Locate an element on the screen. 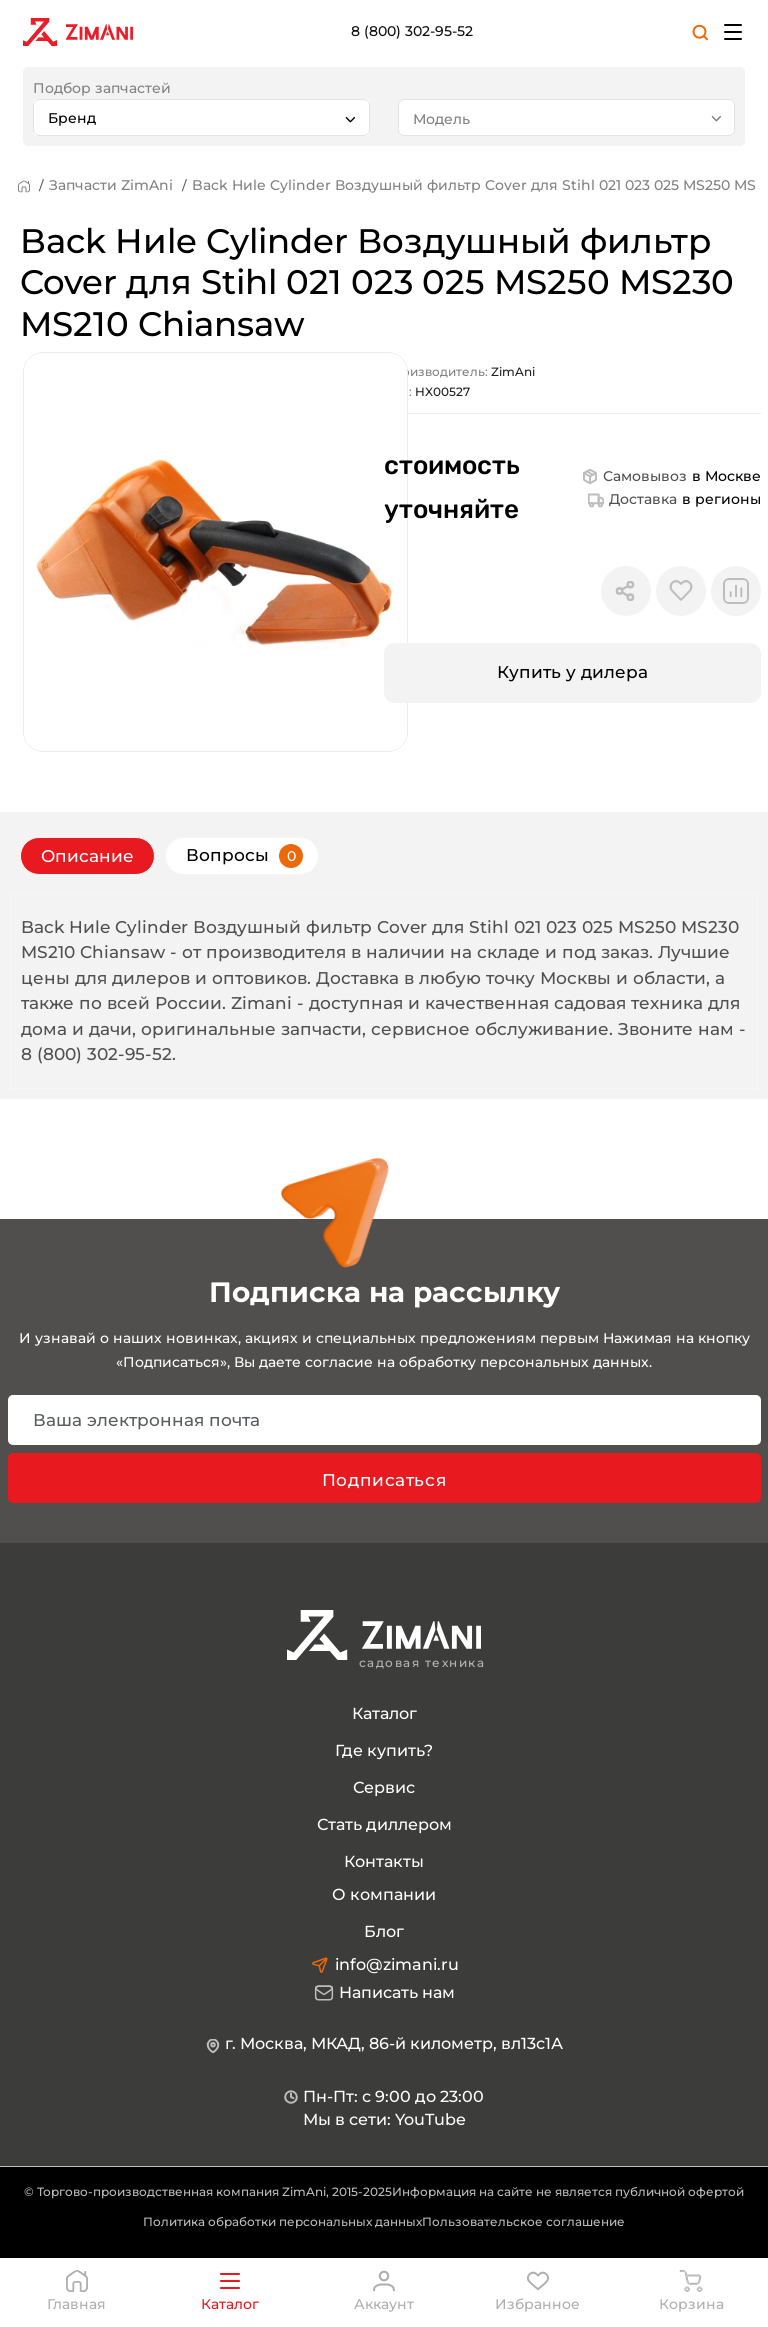 Image resolution: width=768 pixels, height=2327 pixels. Сервис is located at coordinates (384, 1787).